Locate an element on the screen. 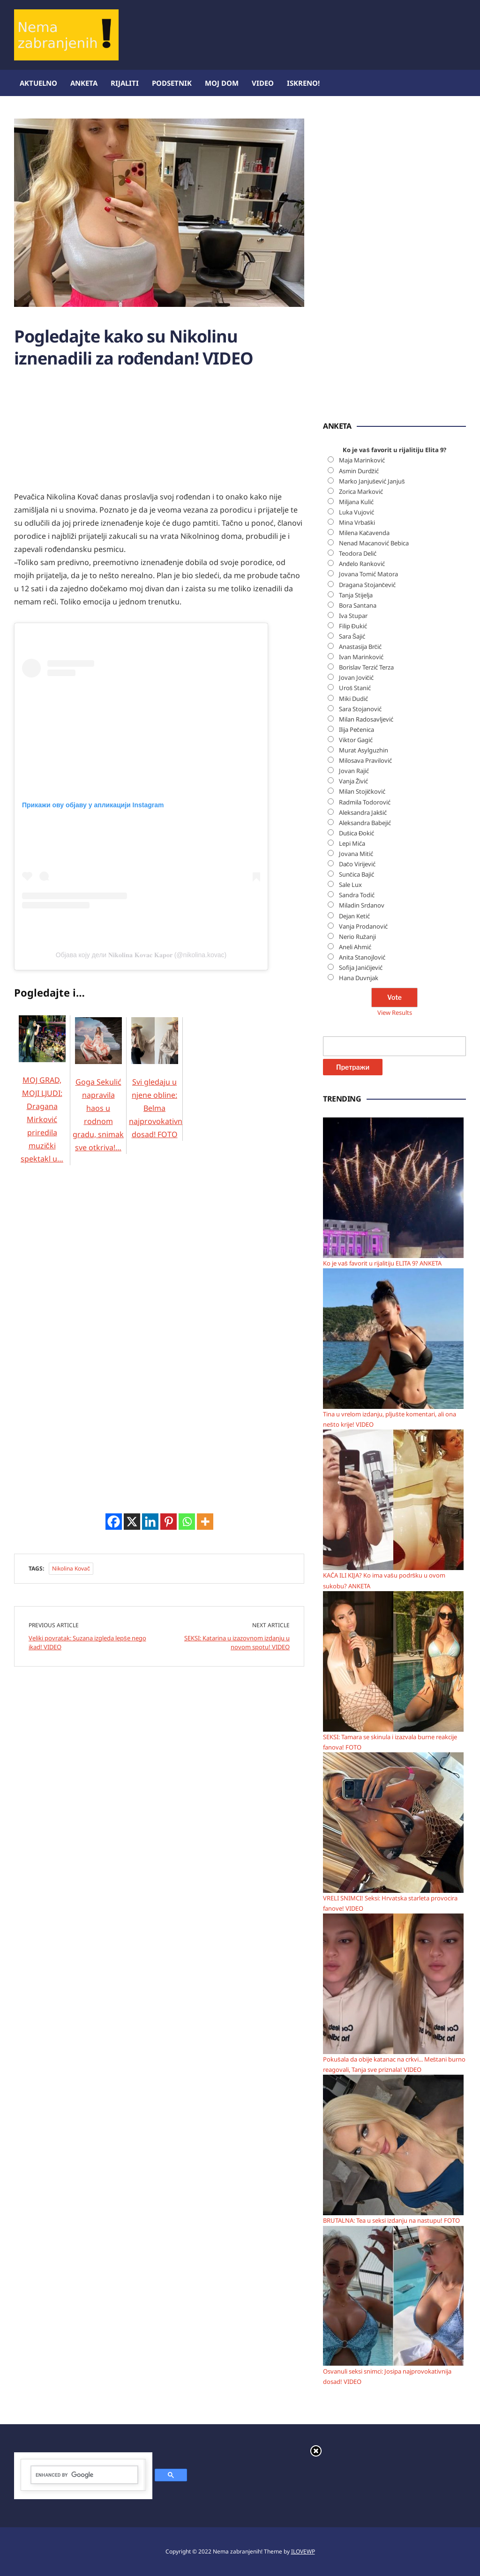 The width and height of the screenshot is (480, 2576). Moj dom is located at coordinates (222, 83).